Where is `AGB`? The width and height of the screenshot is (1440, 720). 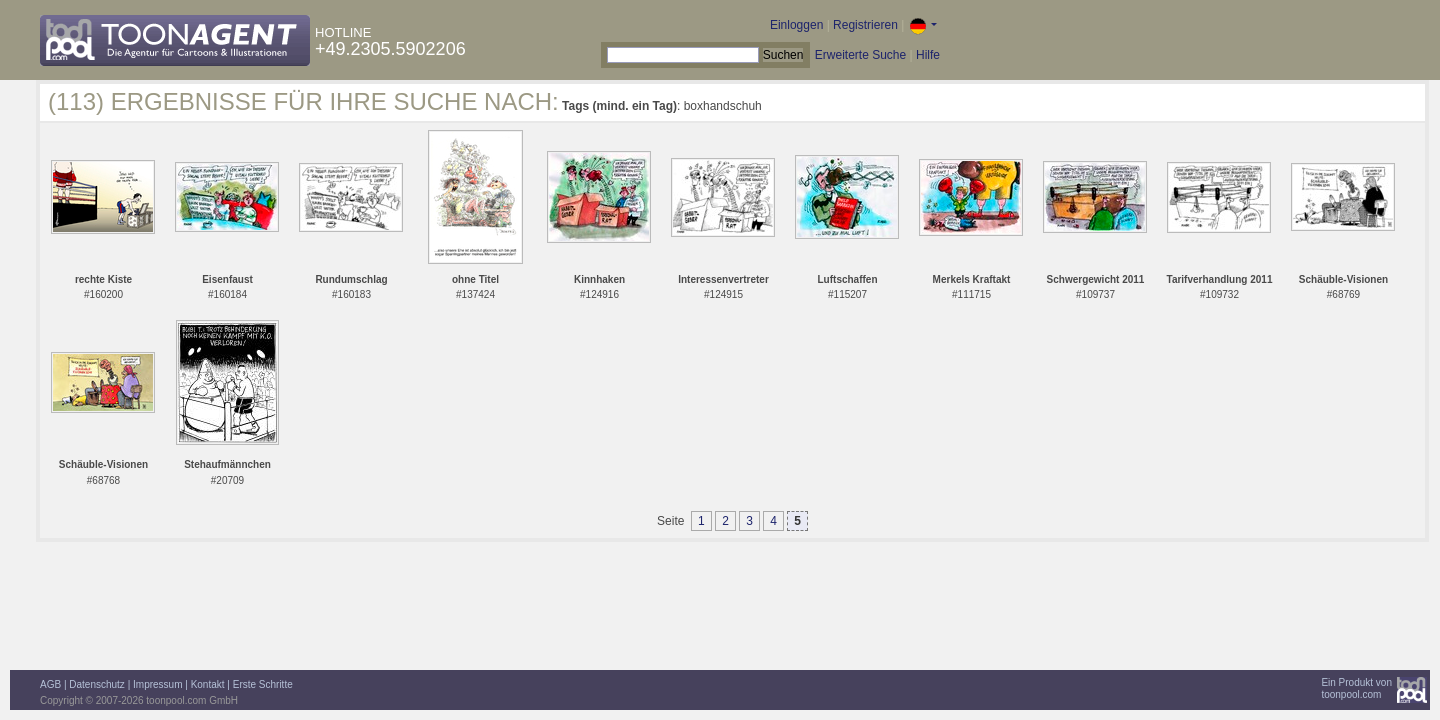 AGB is located at coordinates (50, 684).